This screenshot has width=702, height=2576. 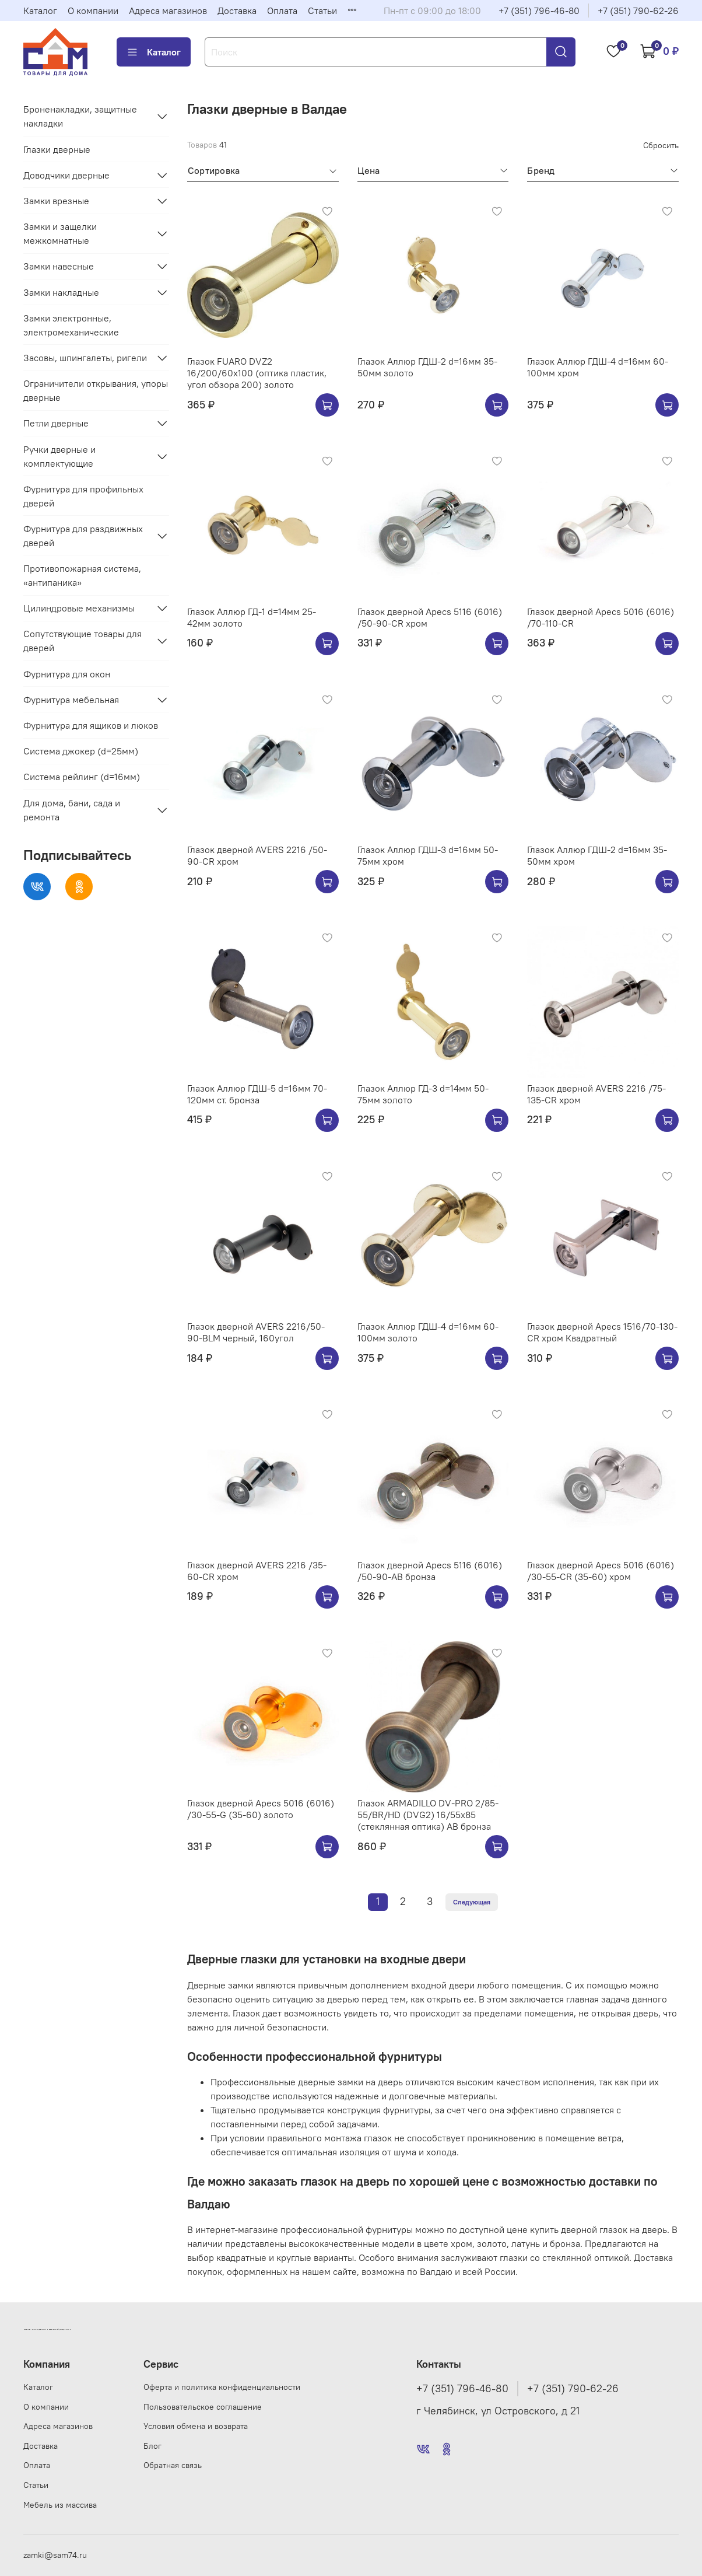 I want to click on Сопутствующие товары для дверей, so click(x=82, y=640).